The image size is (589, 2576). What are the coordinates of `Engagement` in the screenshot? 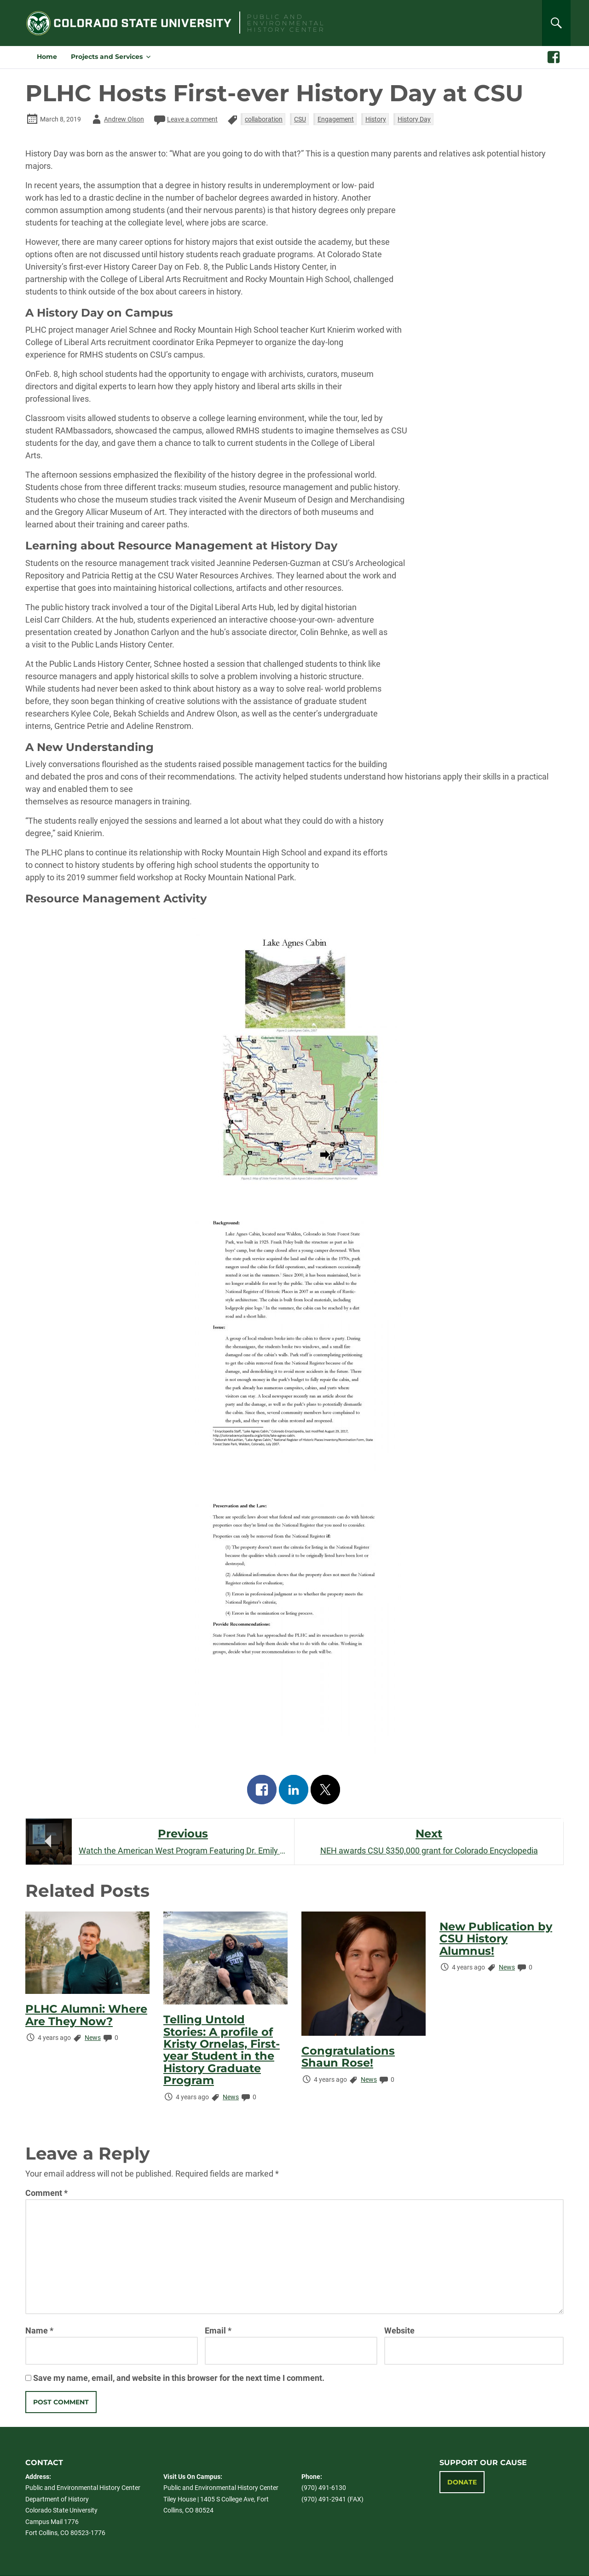 It's located at (336, 119).